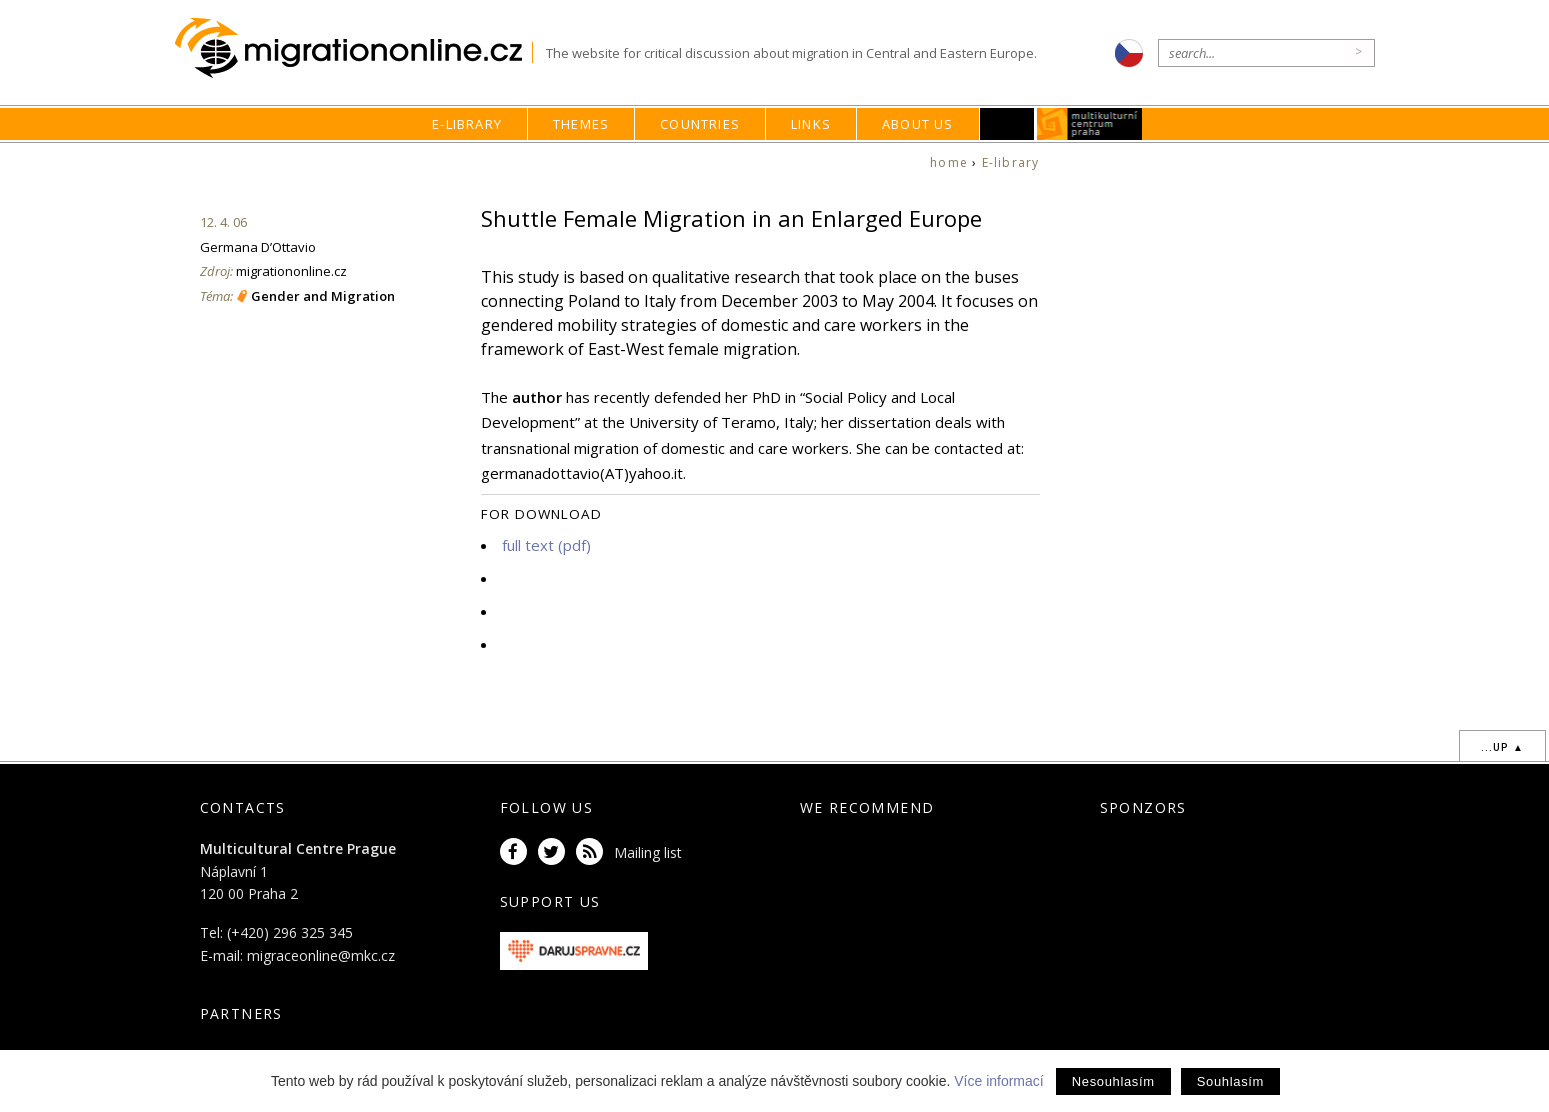 Image resolution: width=1549 pixels, height=1112 pixels. I want to click on MKC, so click(1089, 124).